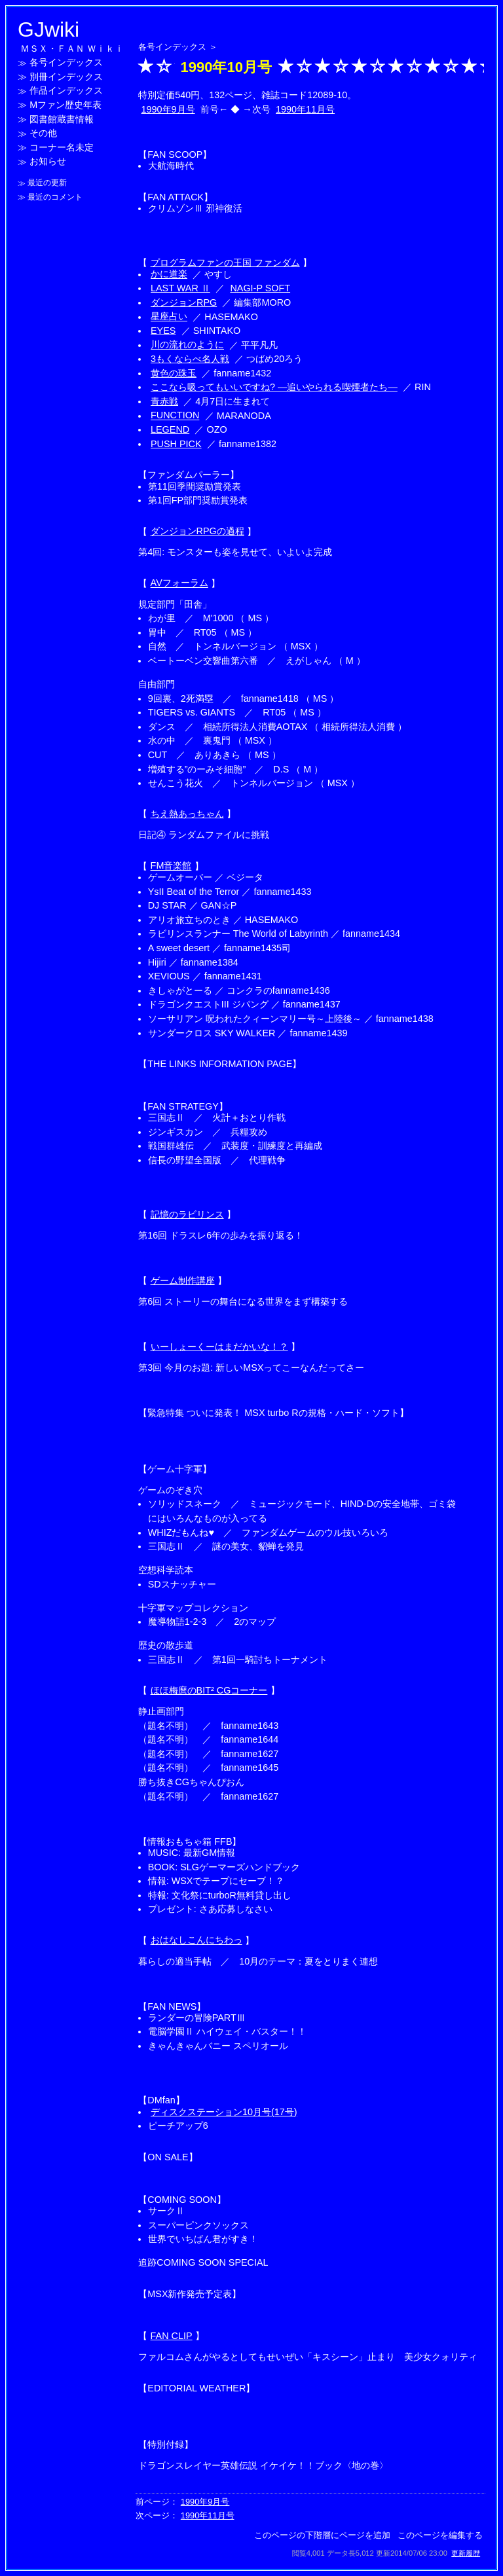 The height and width of the screenshot is (2576, 503). I want to click on 1990年9月号, so click(168, 109).